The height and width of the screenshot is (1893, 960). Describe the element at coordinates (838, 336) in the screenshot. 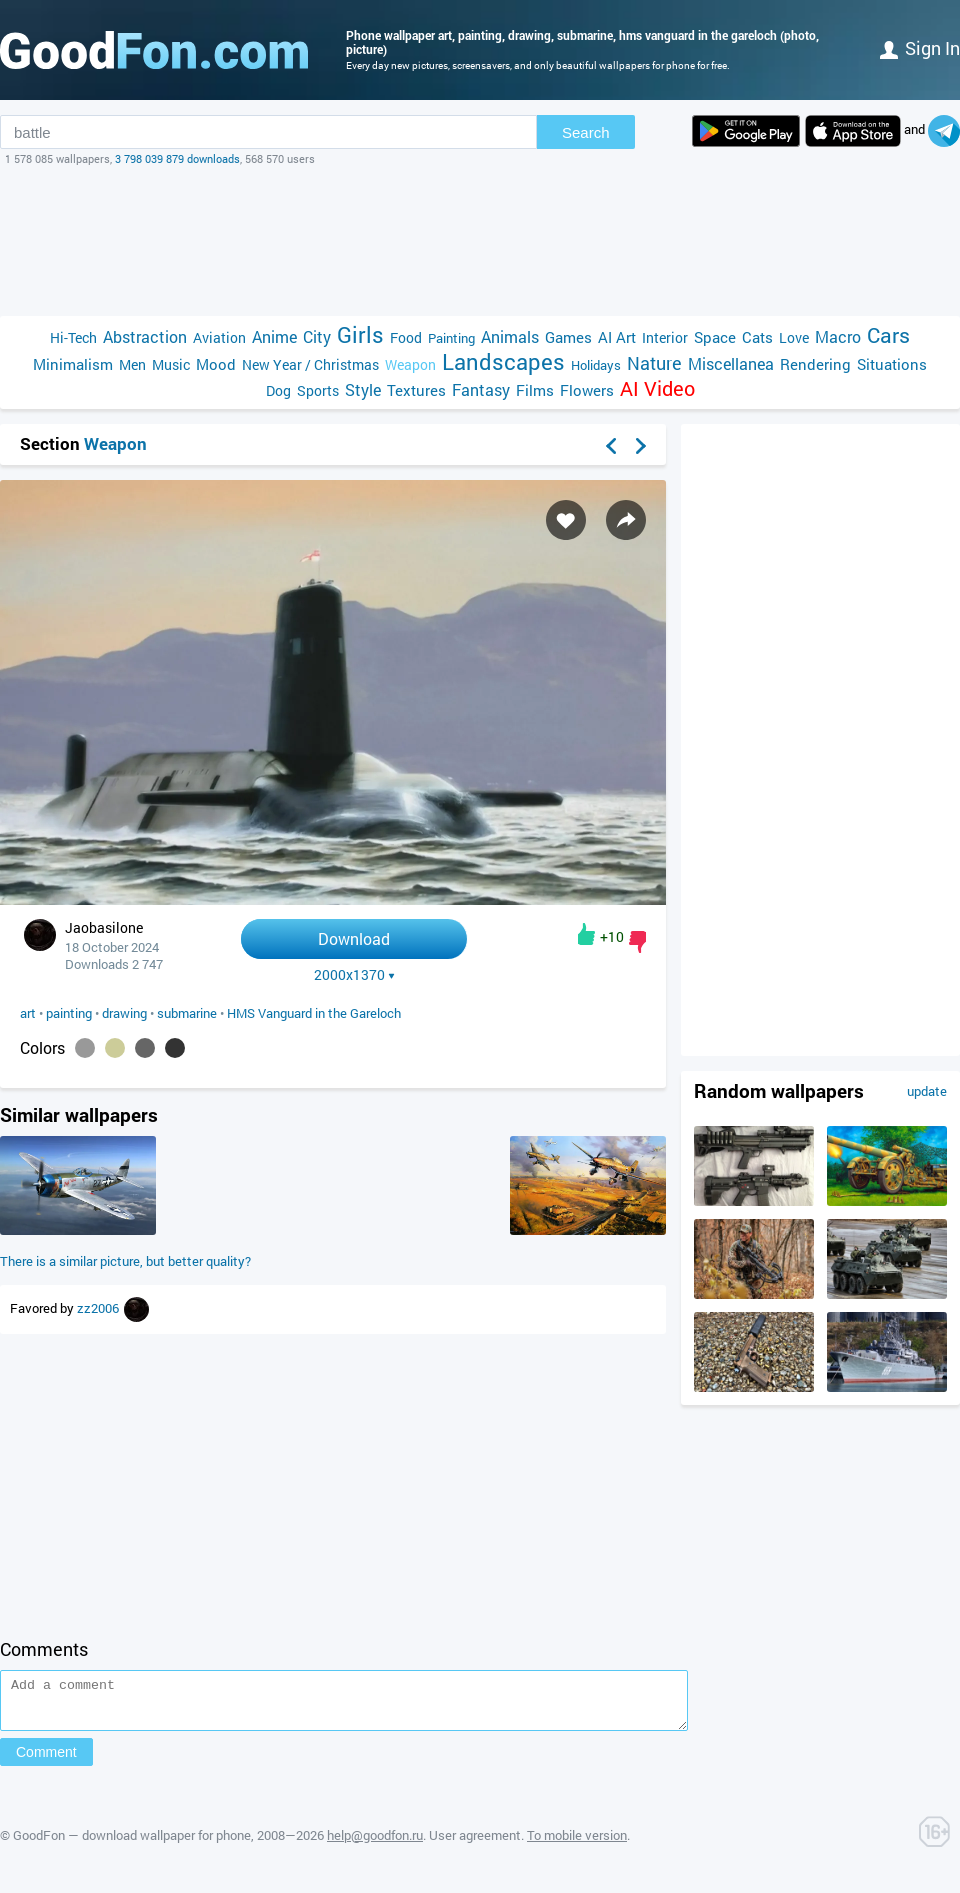

I see `Macro` at that location.